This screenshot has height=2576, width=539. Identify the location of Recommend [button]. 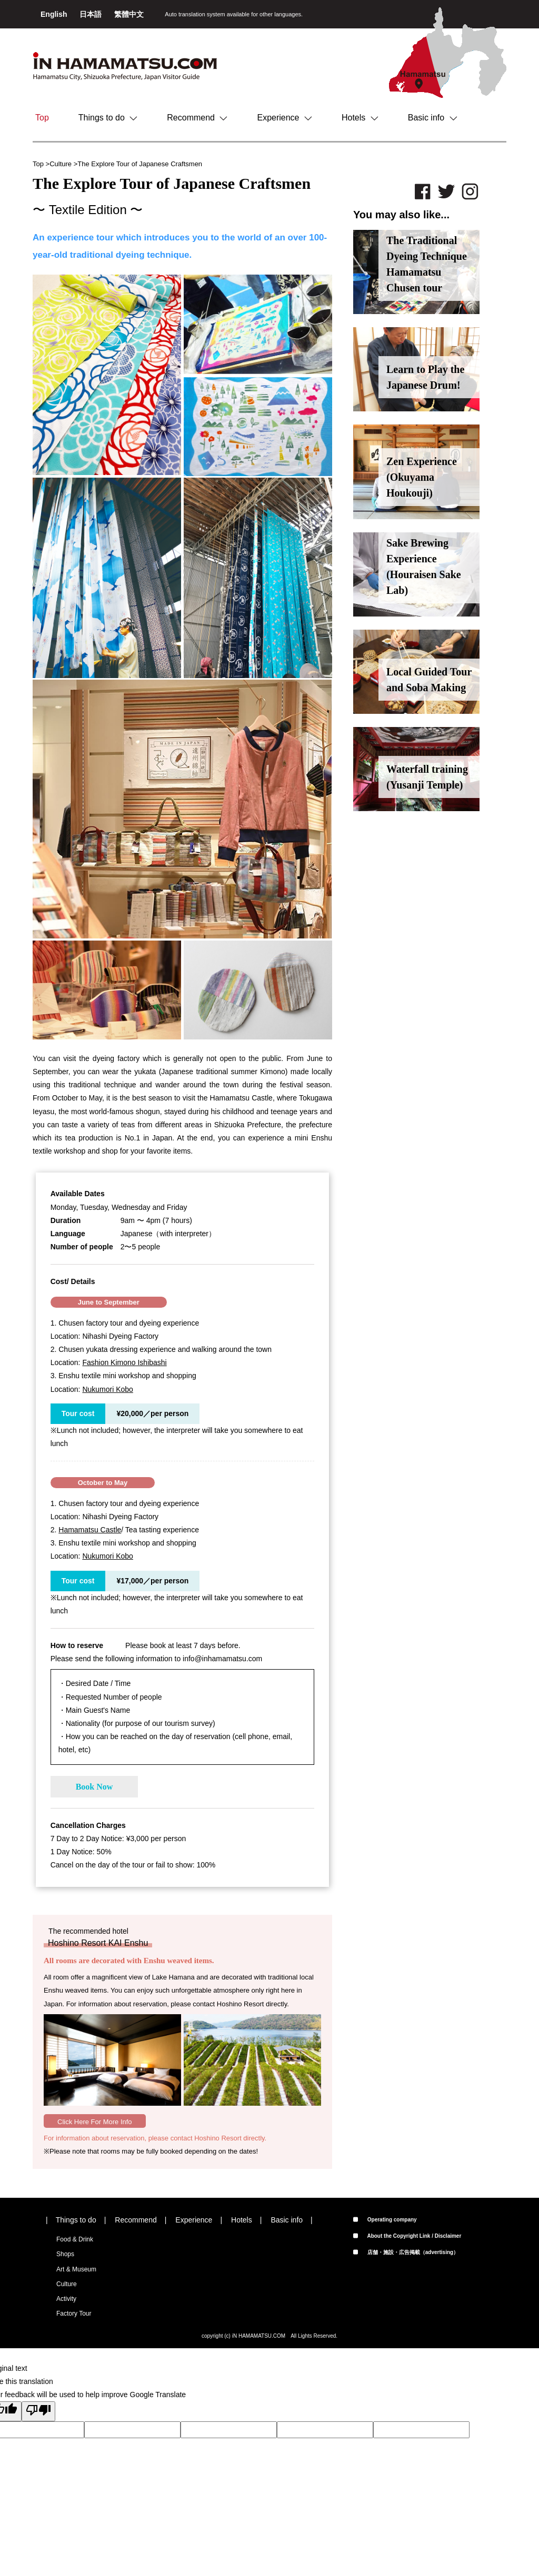
(197, 117).